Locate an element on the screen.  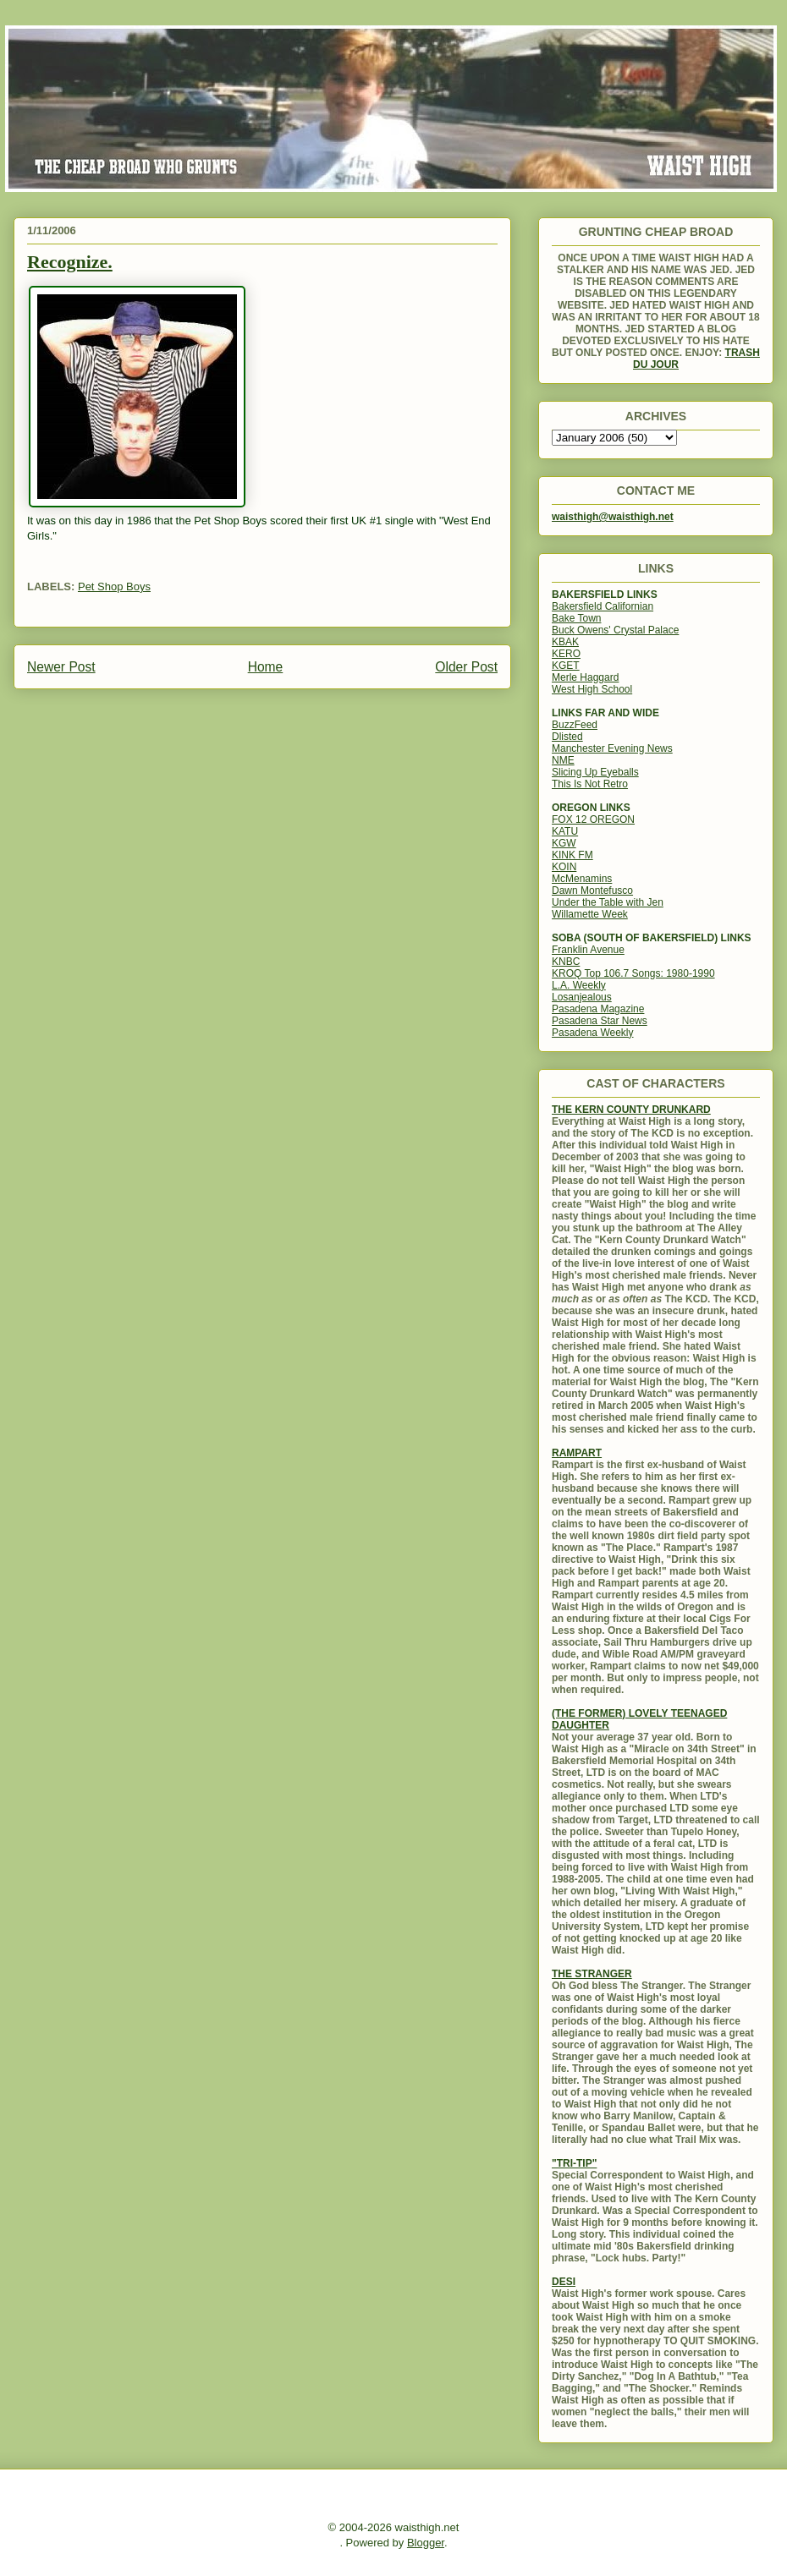
Blogger is located at coordinates (425, 2542).